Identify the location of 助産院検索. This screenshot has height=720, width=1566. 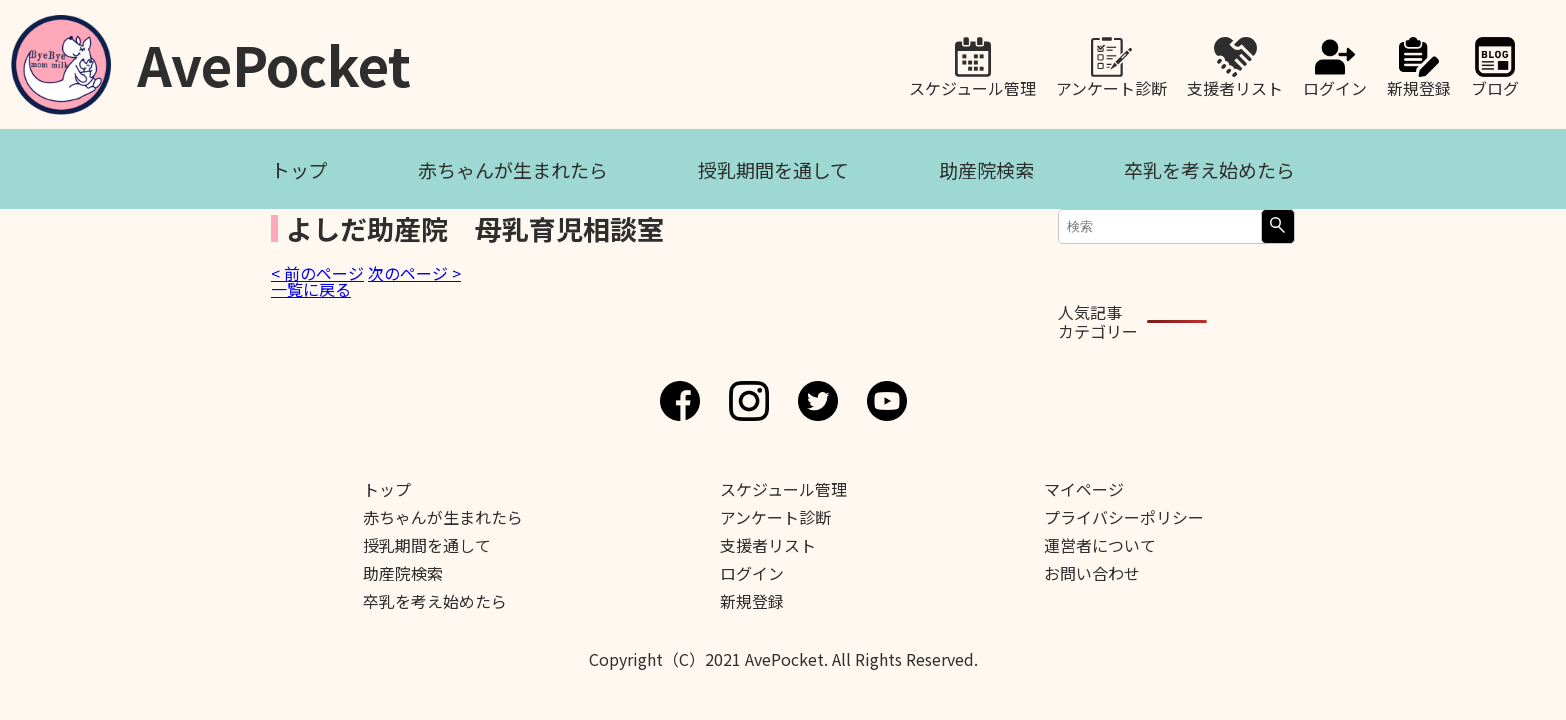
(986, 169).